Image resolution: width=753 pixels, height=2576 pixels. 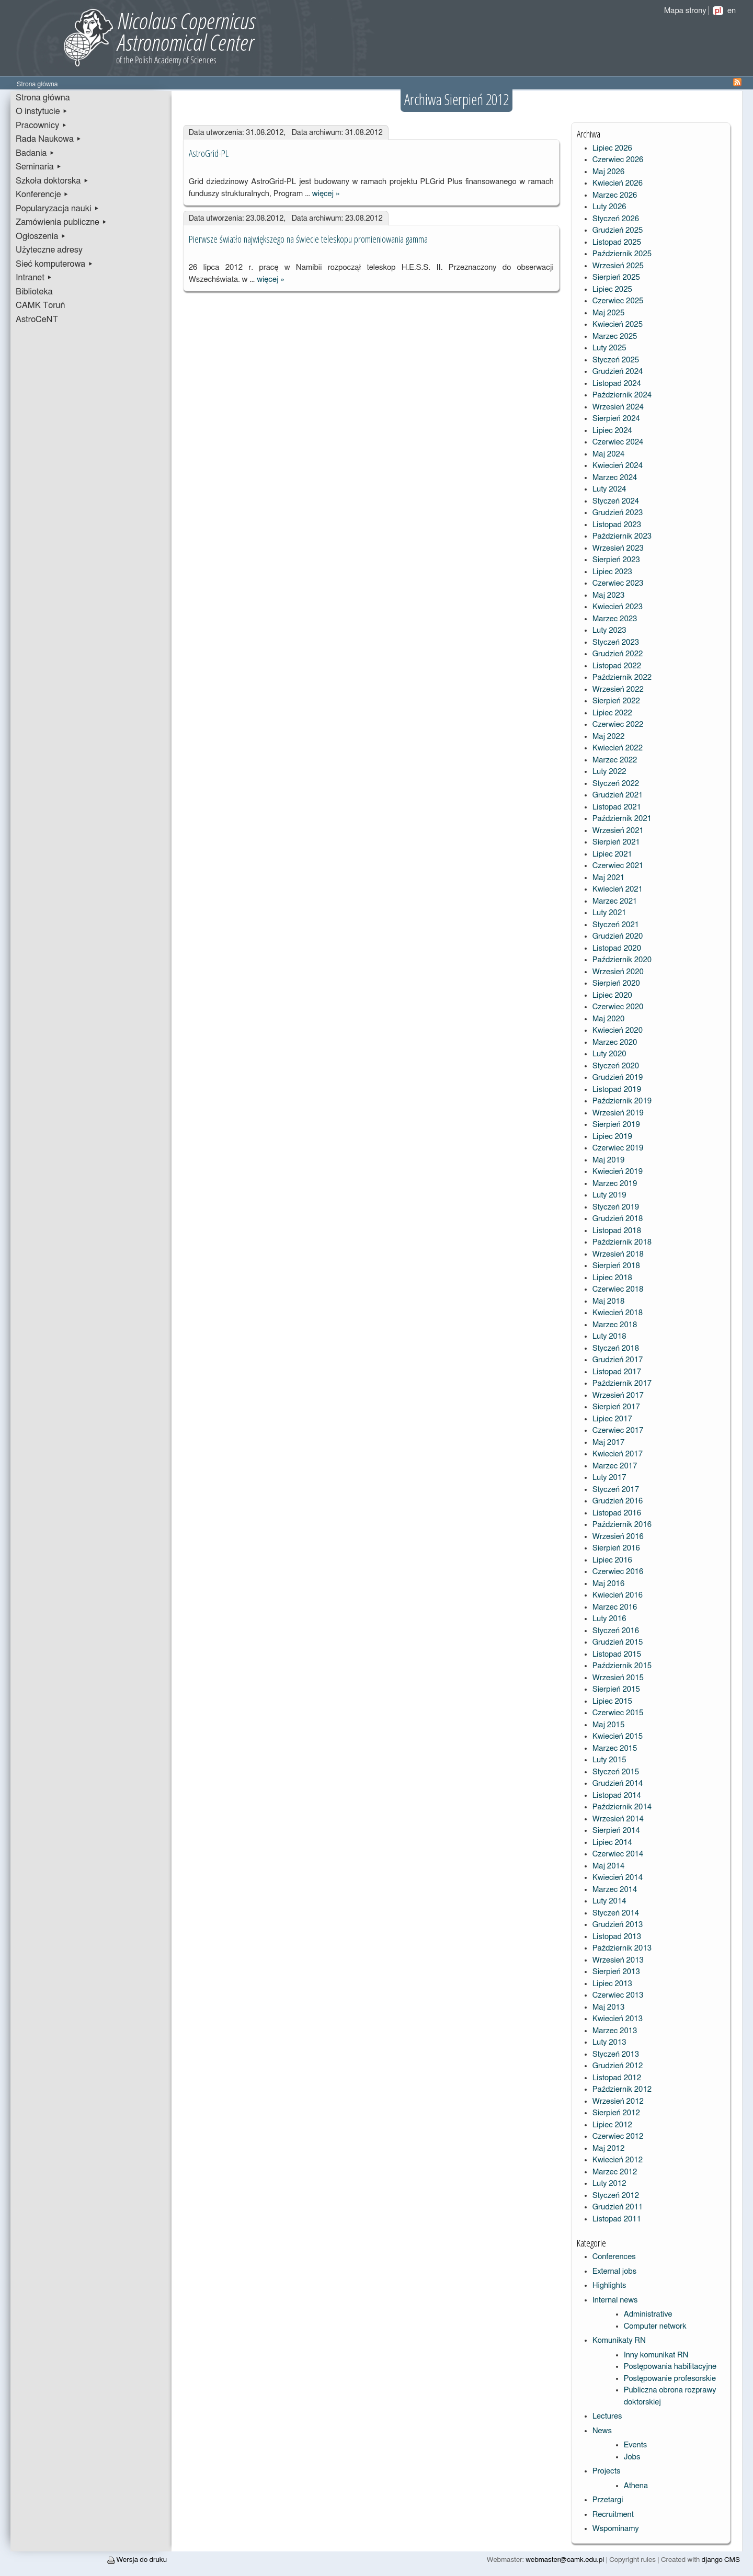 I want to click on Kwiecień 2013, so click(x=617, y=2019).